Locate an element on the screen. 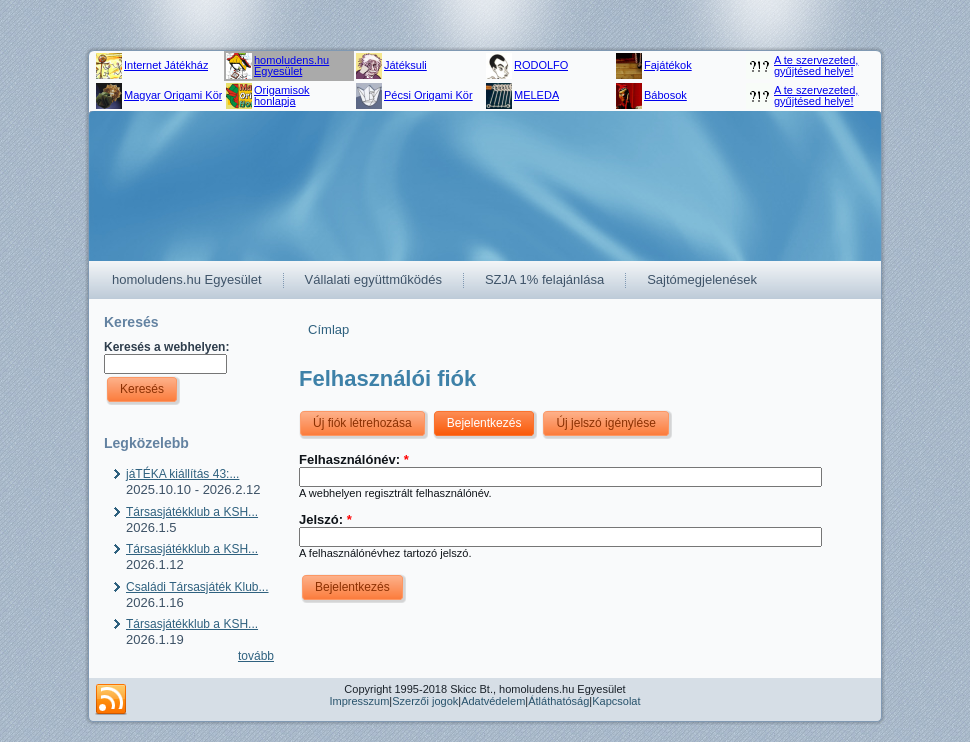  Átláthatóság is located at coordinates (558, 701).